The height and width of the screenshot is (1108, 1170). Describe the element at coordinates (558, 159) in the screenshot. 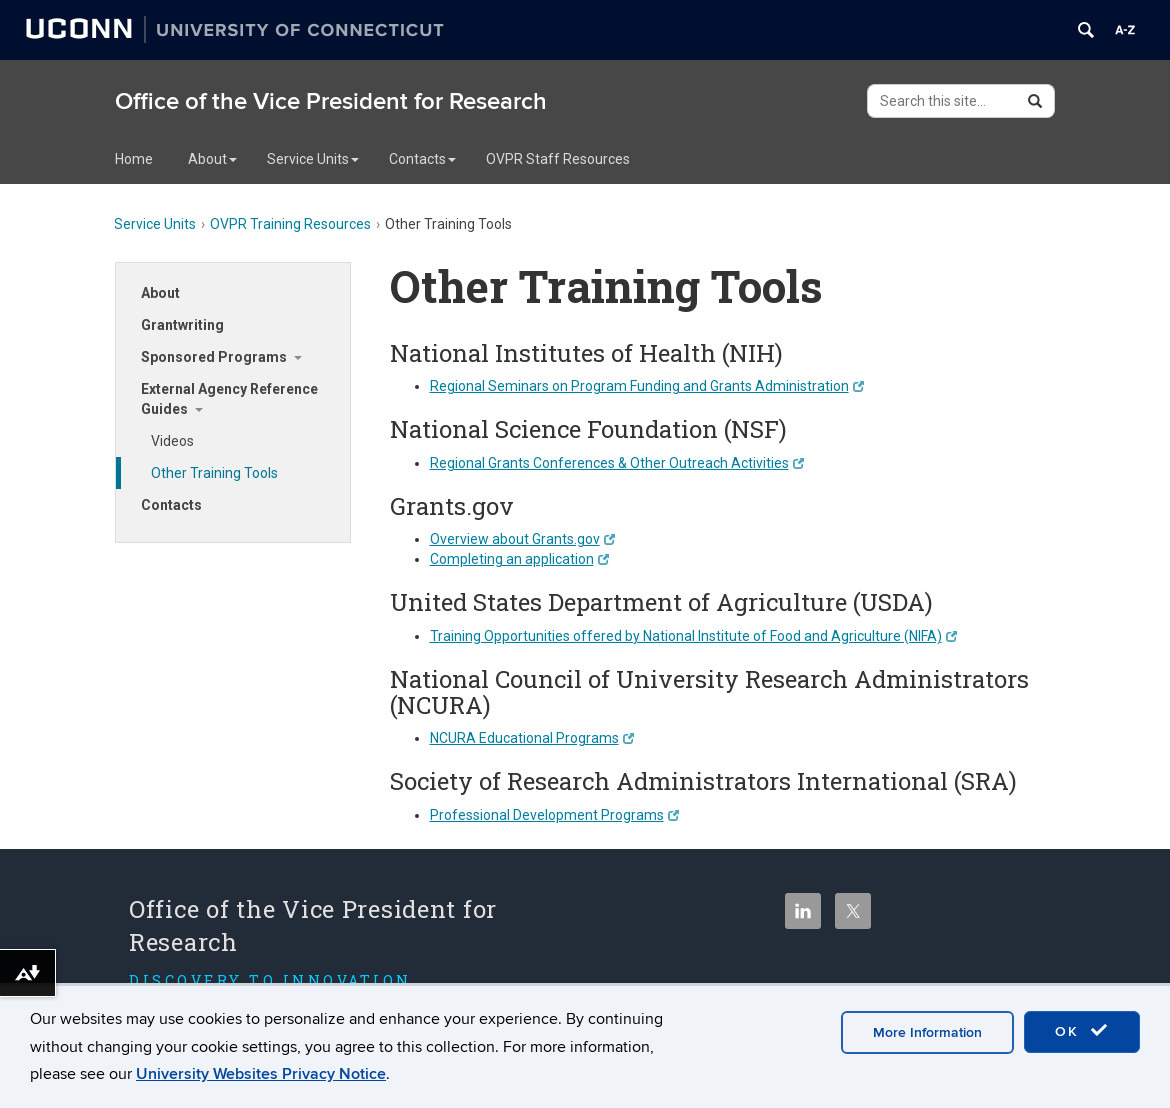

I see `OVPR Staff Resources` at that location.